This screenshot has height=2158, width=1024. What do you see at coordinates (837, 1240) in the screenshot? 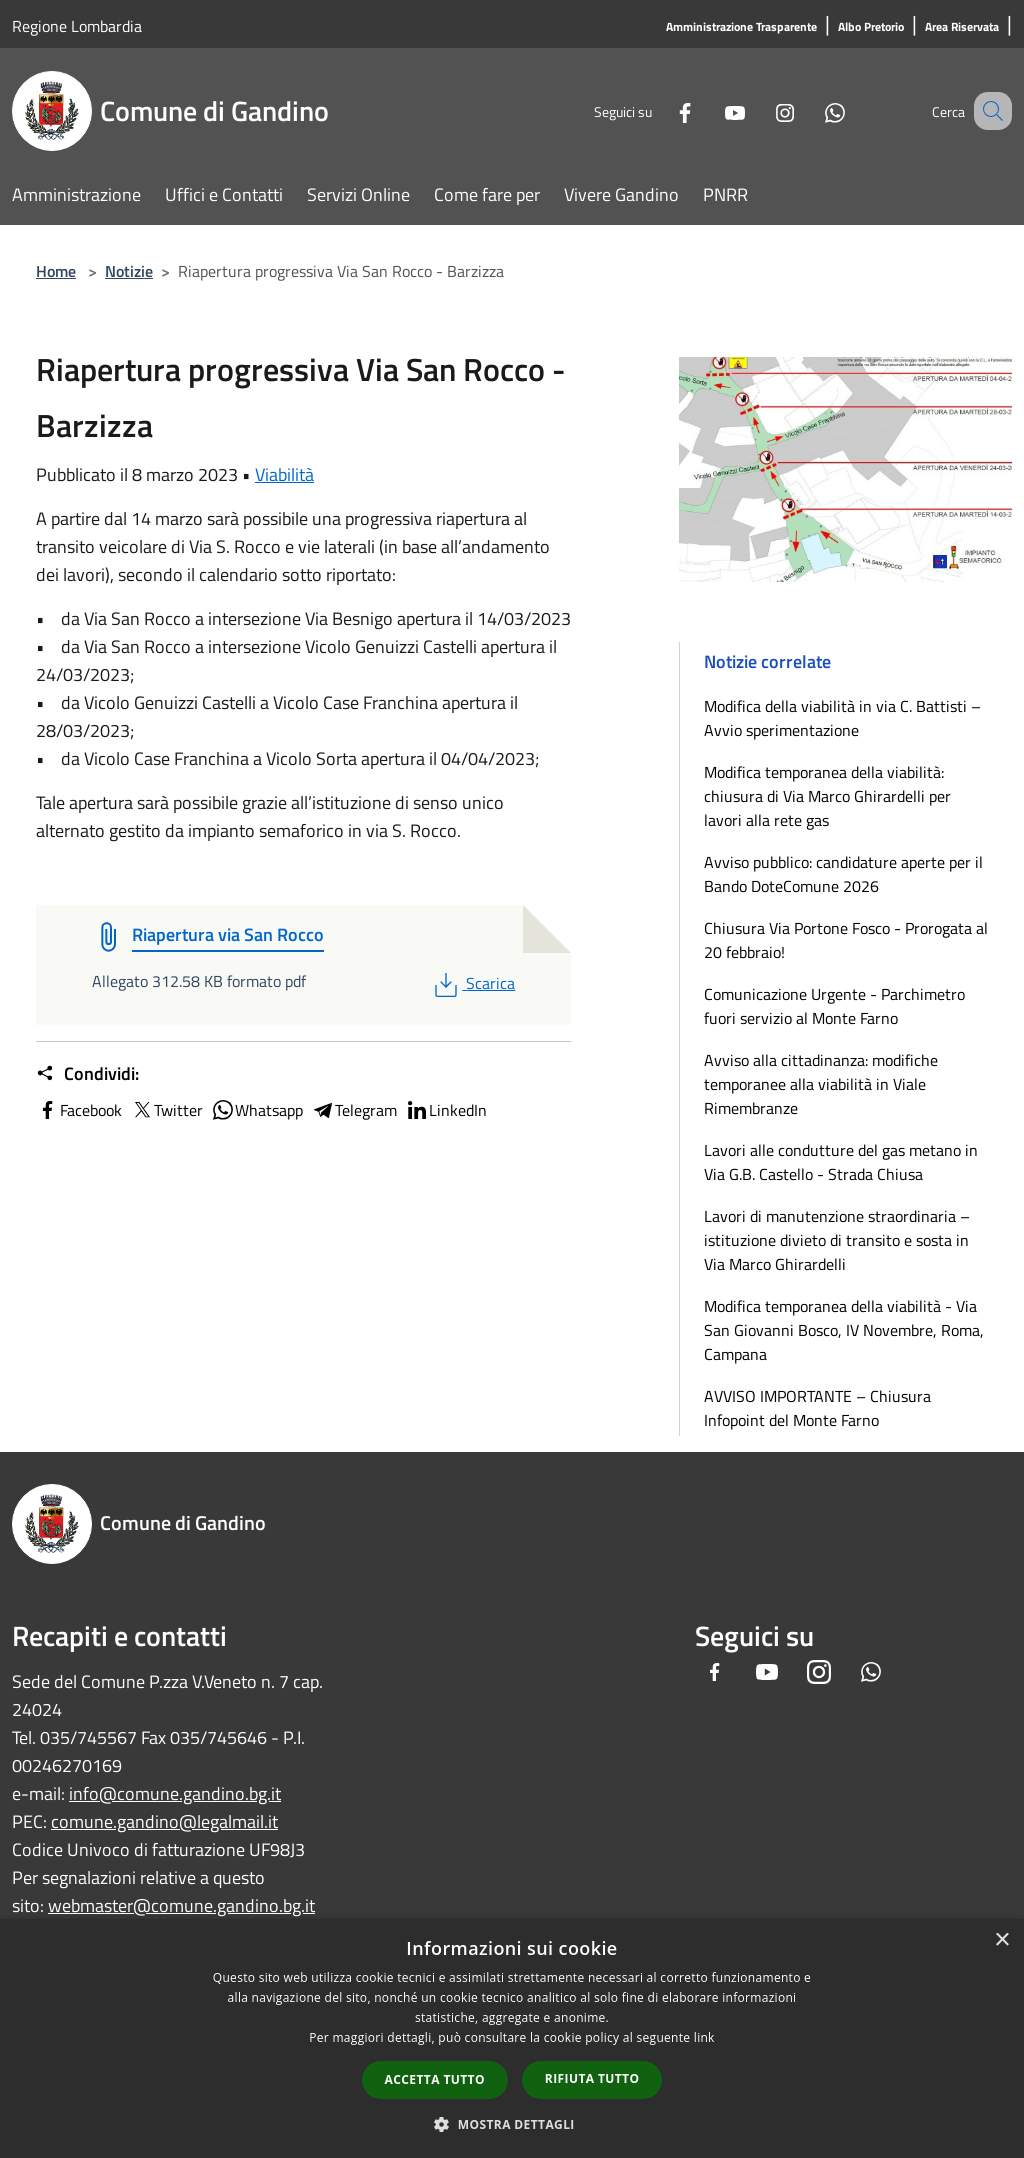
I see `Lavori di manutenzione straordinaria – istituzione divieto di transito e sosta in Via Marco Ghirardelli` at bounding box center [837, 1240].